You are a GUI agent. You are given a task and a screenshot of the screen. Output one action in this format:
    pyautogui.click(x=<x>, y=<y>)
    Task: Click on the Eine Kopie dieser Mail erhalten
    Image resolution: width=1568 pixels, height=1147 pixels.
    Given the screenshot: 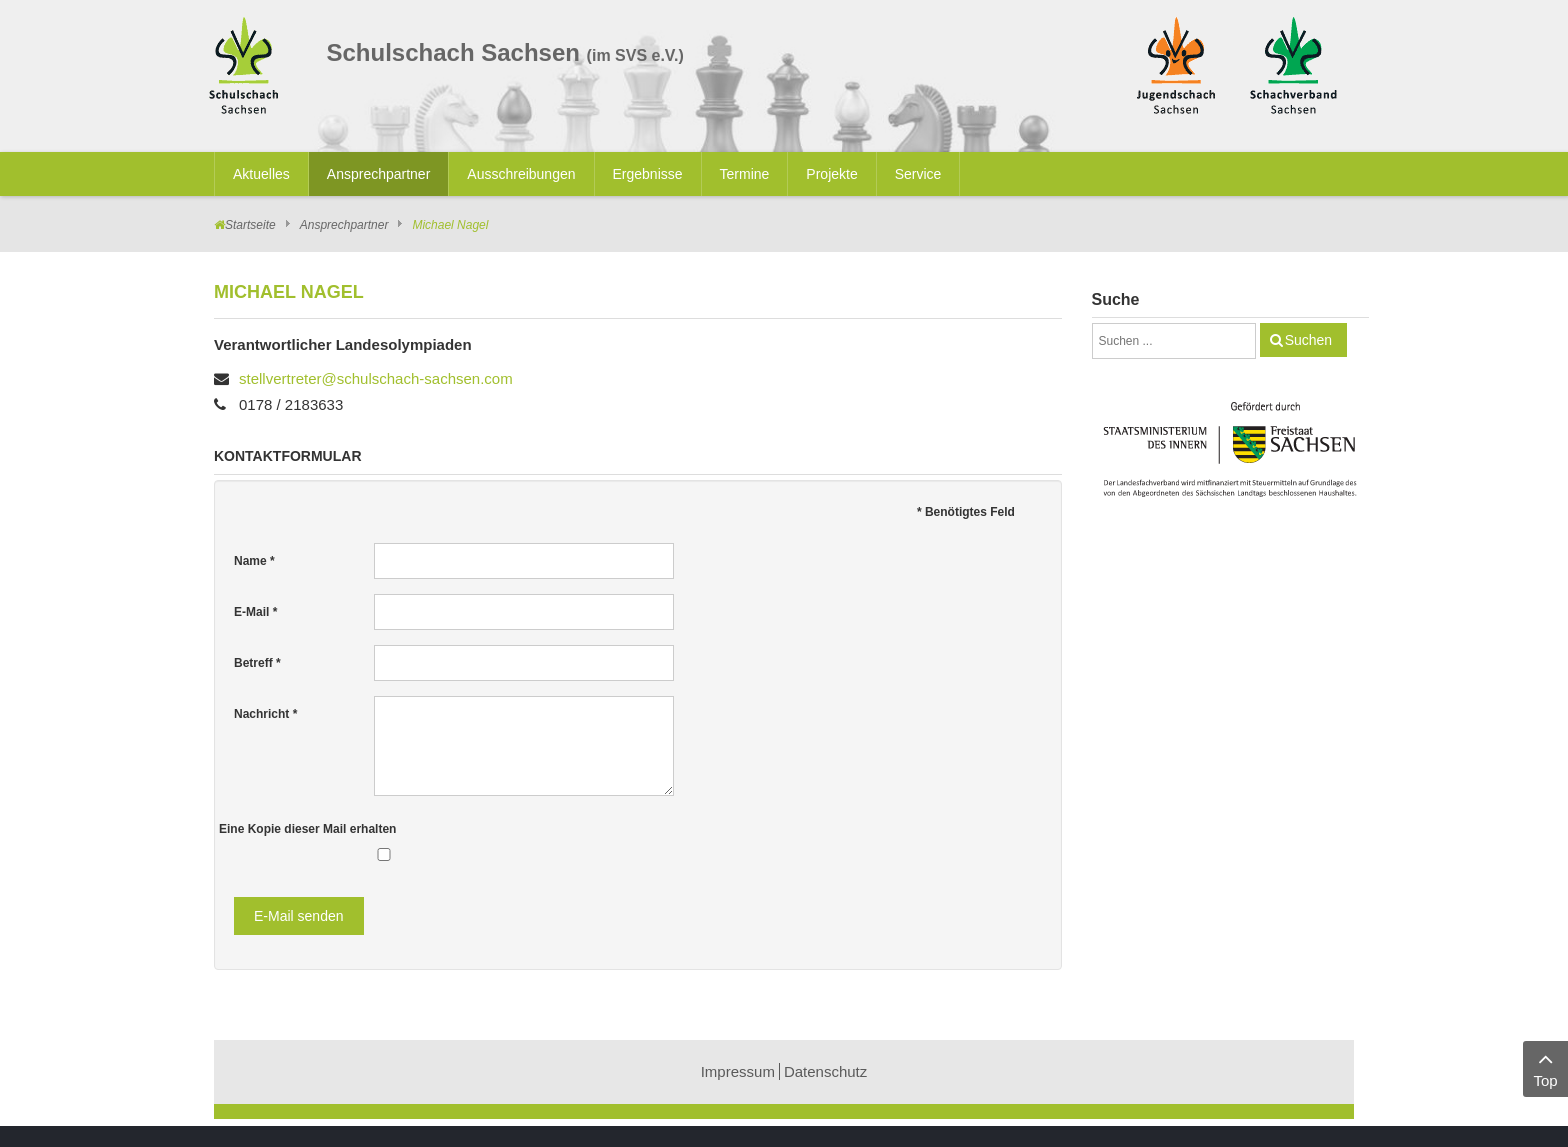 What is the action you would take?
    pyautogui.click(x=307, y=829)
    